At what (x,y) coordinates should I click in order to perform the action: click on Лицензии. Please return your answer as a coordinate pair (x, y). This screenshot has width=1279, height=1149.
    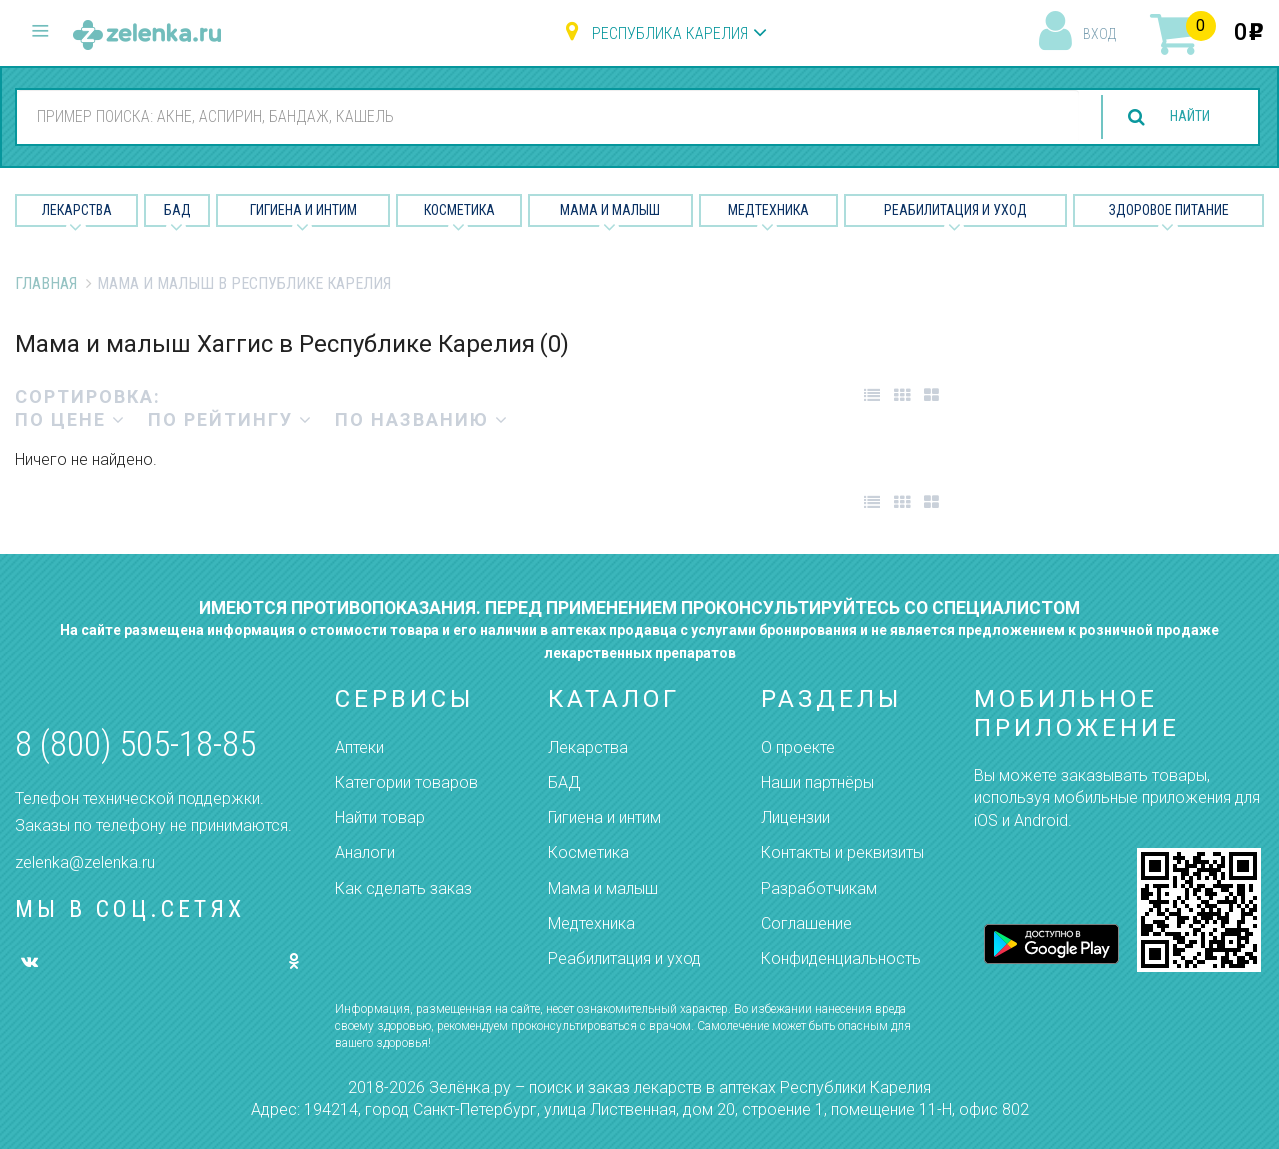
    Looking at the image, I should click on (795, 817).